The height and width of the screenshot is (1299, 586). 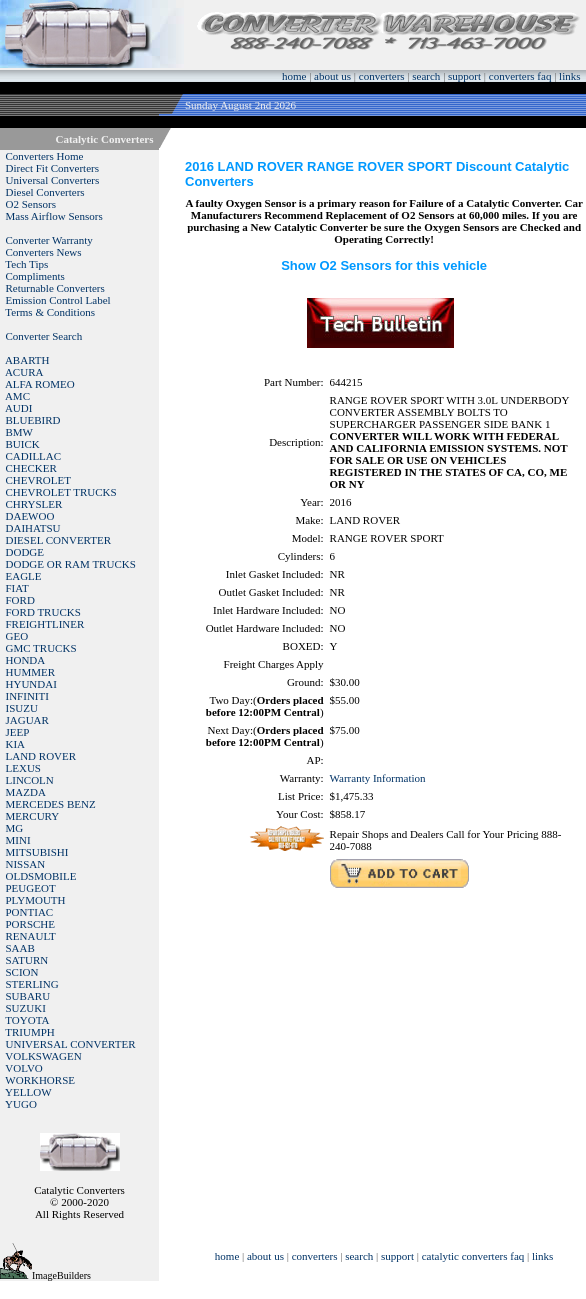 What do you see at coordinates (30, 516) in the screenshot?
I see `DAEWOO` at bounding box center [30, 516].